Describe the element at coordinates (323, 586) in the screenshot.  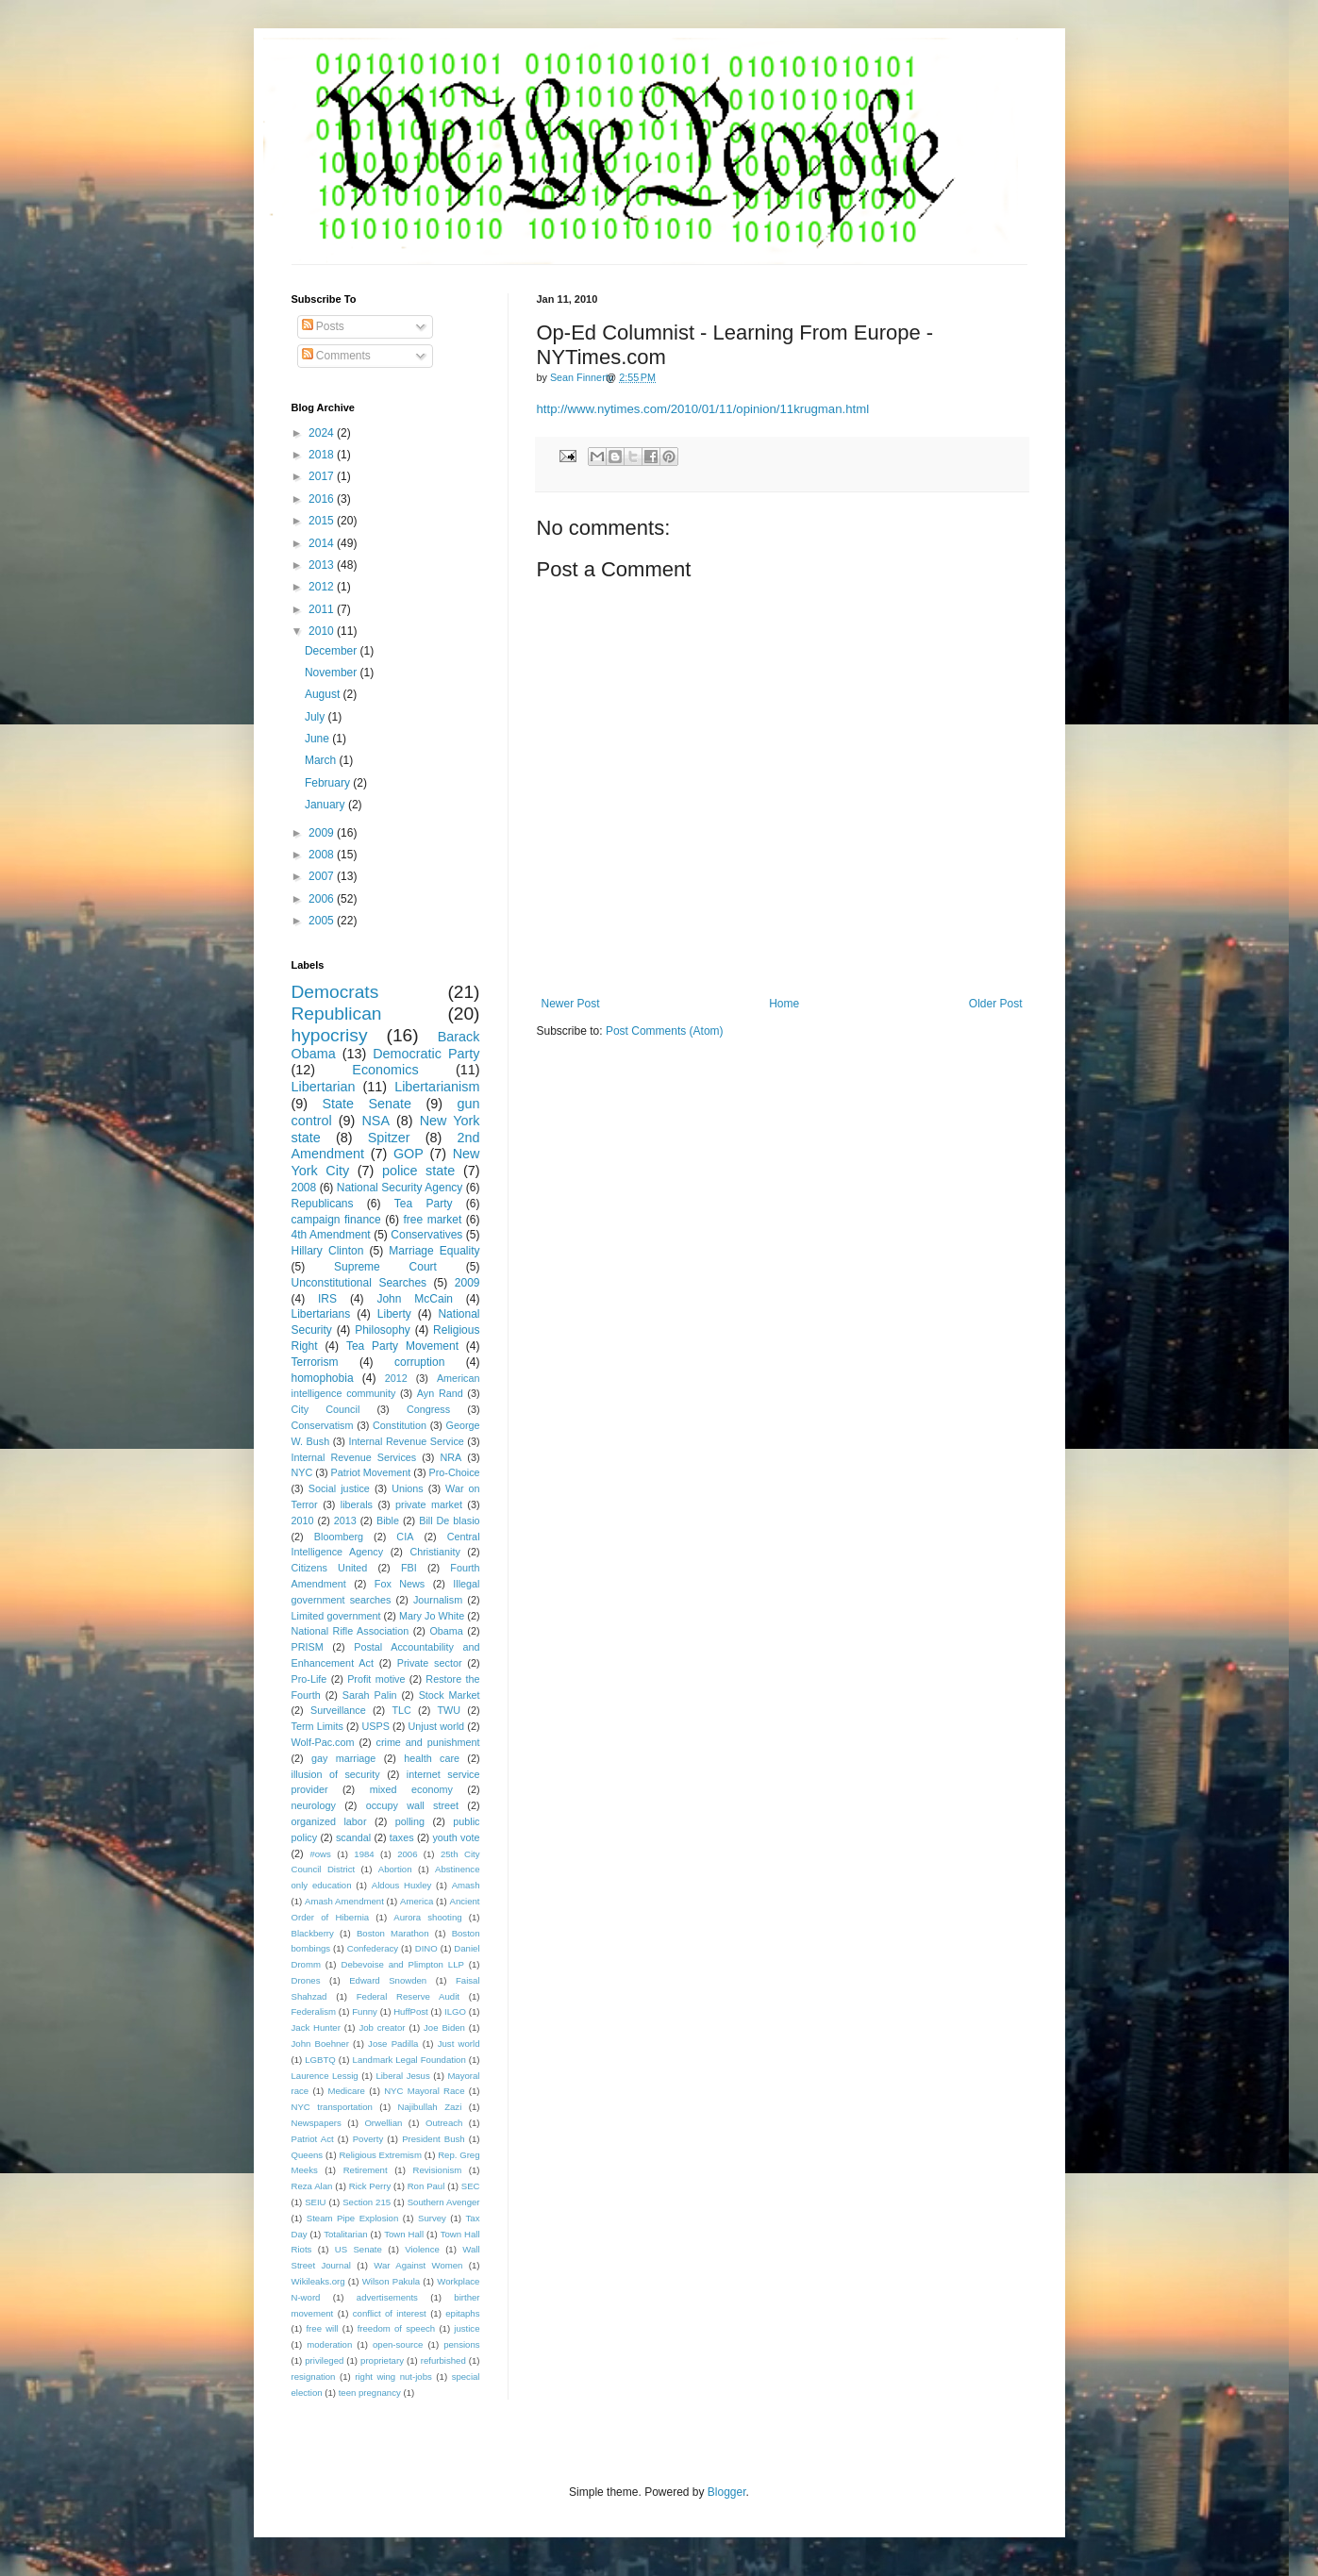
I see `2012` at that location.